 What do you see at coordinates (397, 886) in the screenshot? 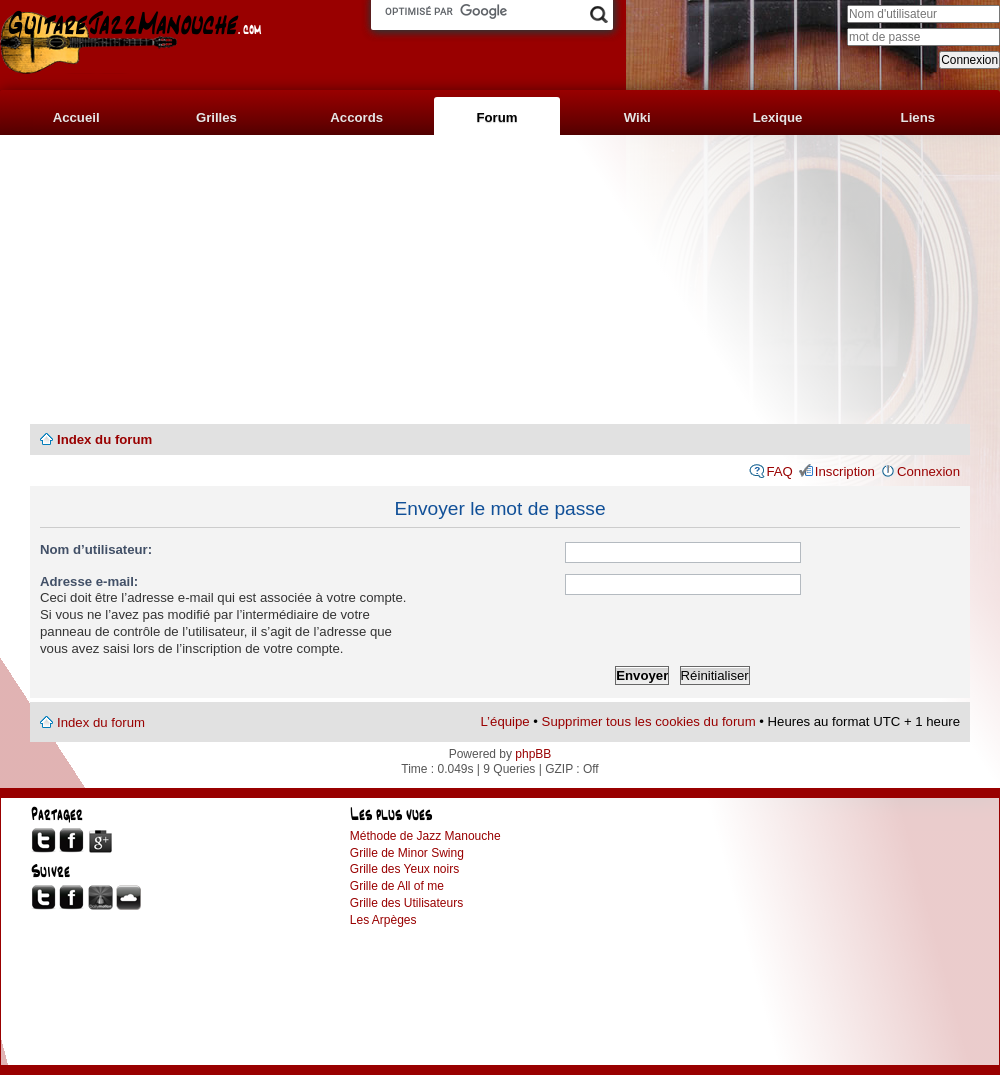
I see `Grille de All of me` at bounding box center [397, 886].